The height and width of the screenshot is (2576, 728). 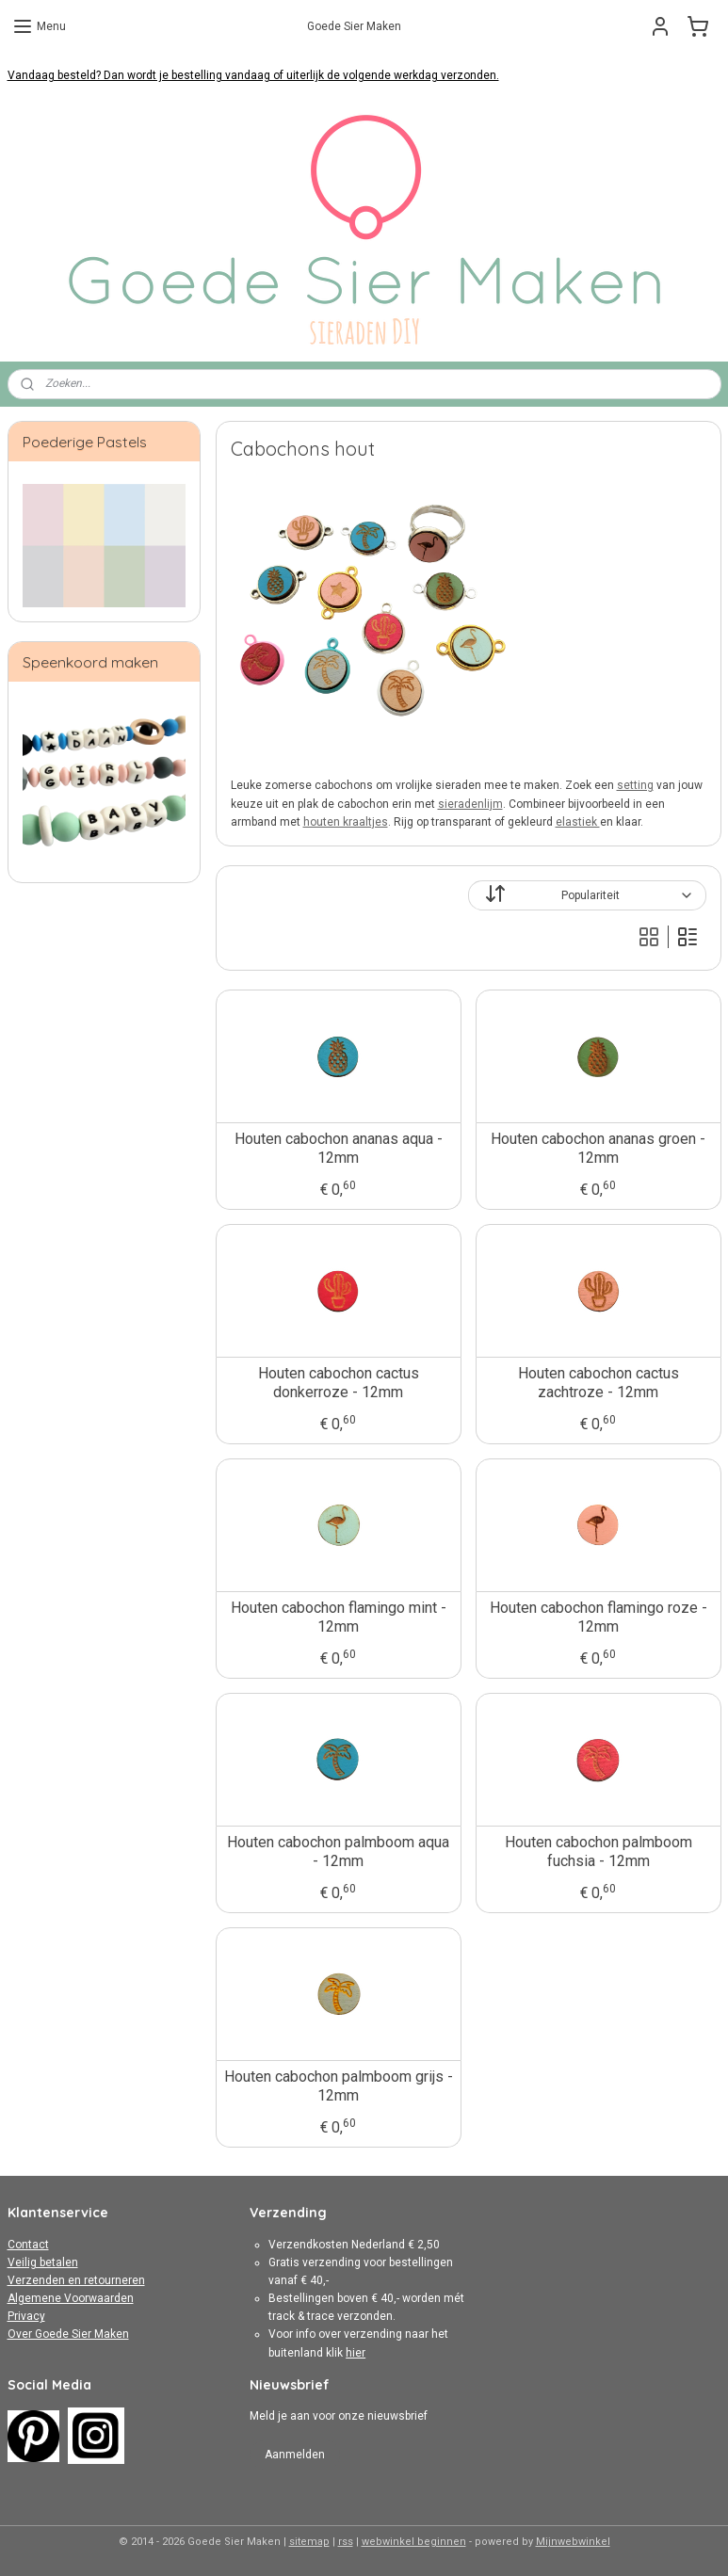 I want to click on Houten cabochon ananas groen - 12mm, so click(x=598, y=1148).